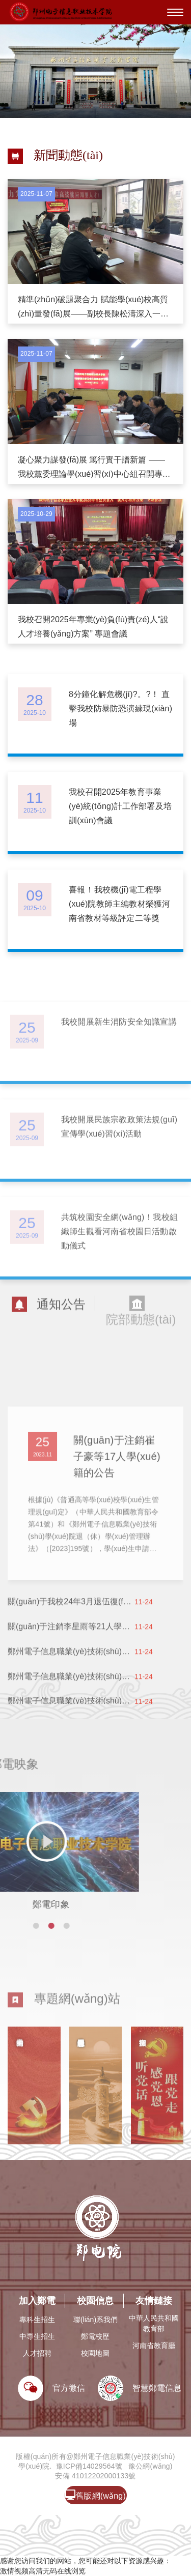 This screenshot has width=191, height=2576. Describe the element at coordinates (95, 2319) in the screenshot. I see `聯(lián)系我們` at that location.